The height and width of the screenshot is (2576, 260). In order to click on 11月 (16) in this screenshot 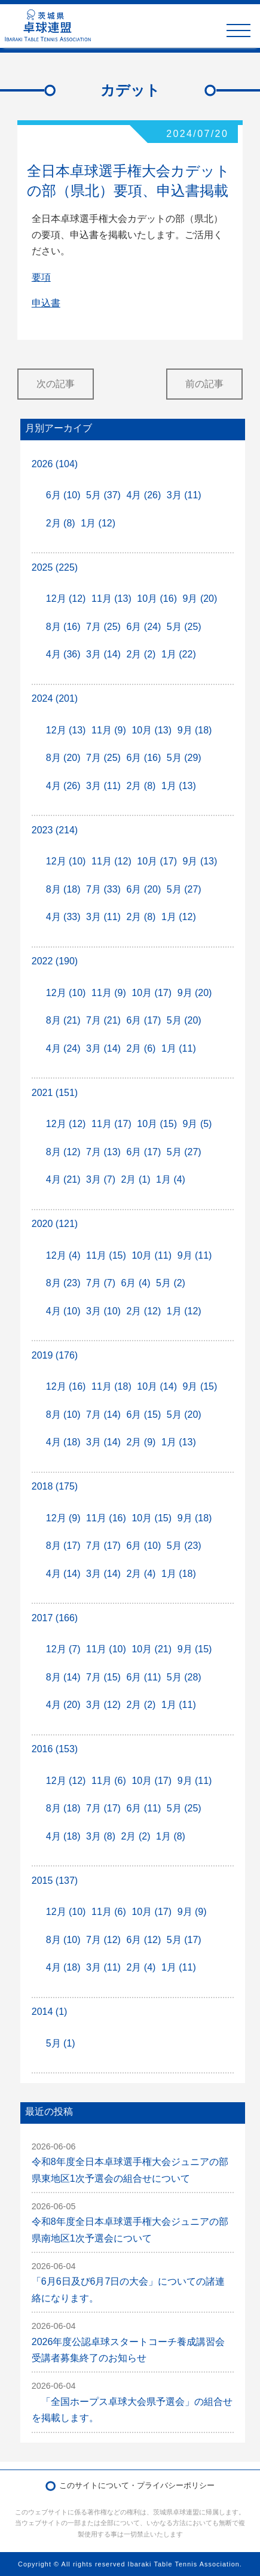, I will do `click(106, 1518)`.